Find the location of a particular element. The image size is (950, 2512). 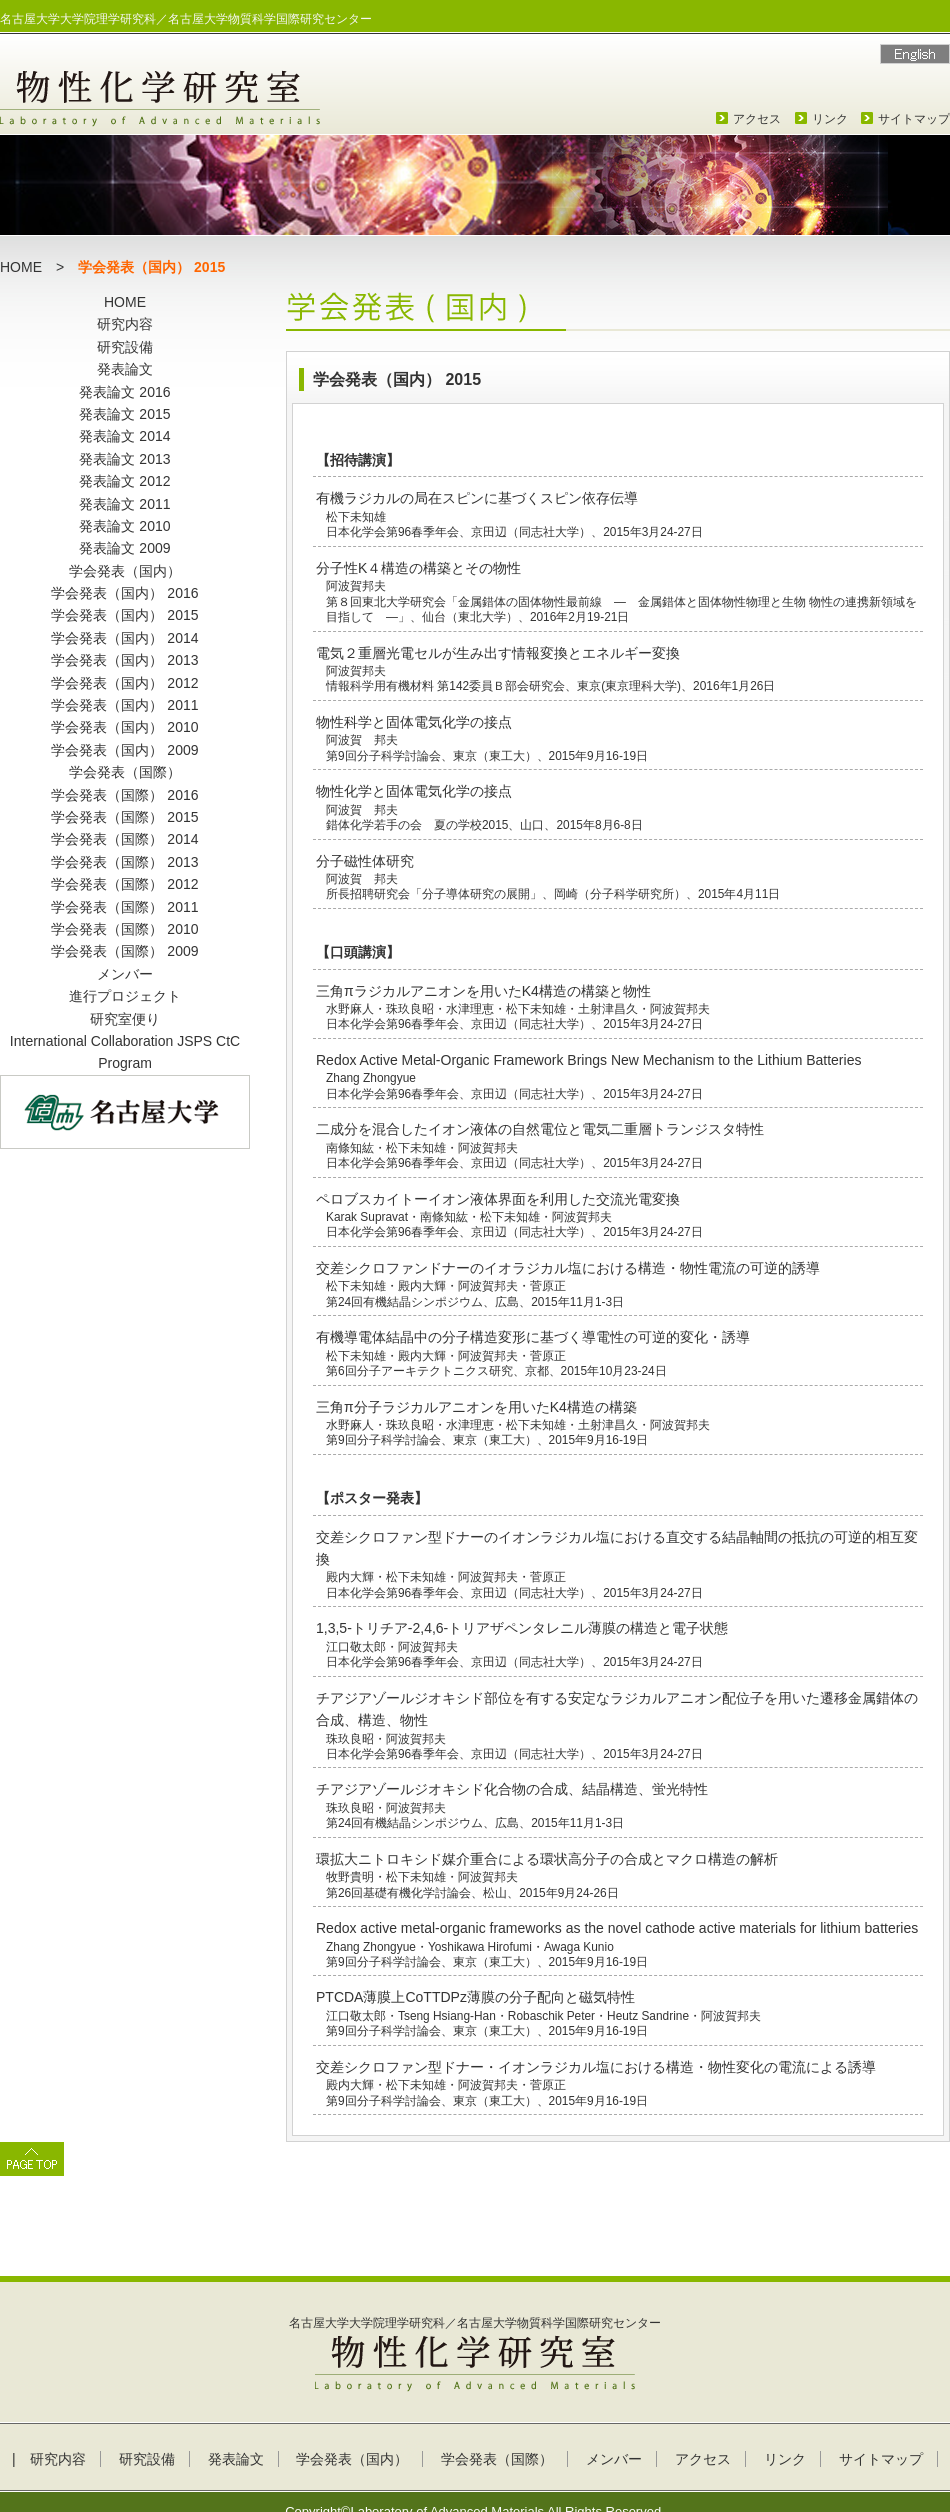

学会発表（国際） 2016 is located at coordinates (124, 795).